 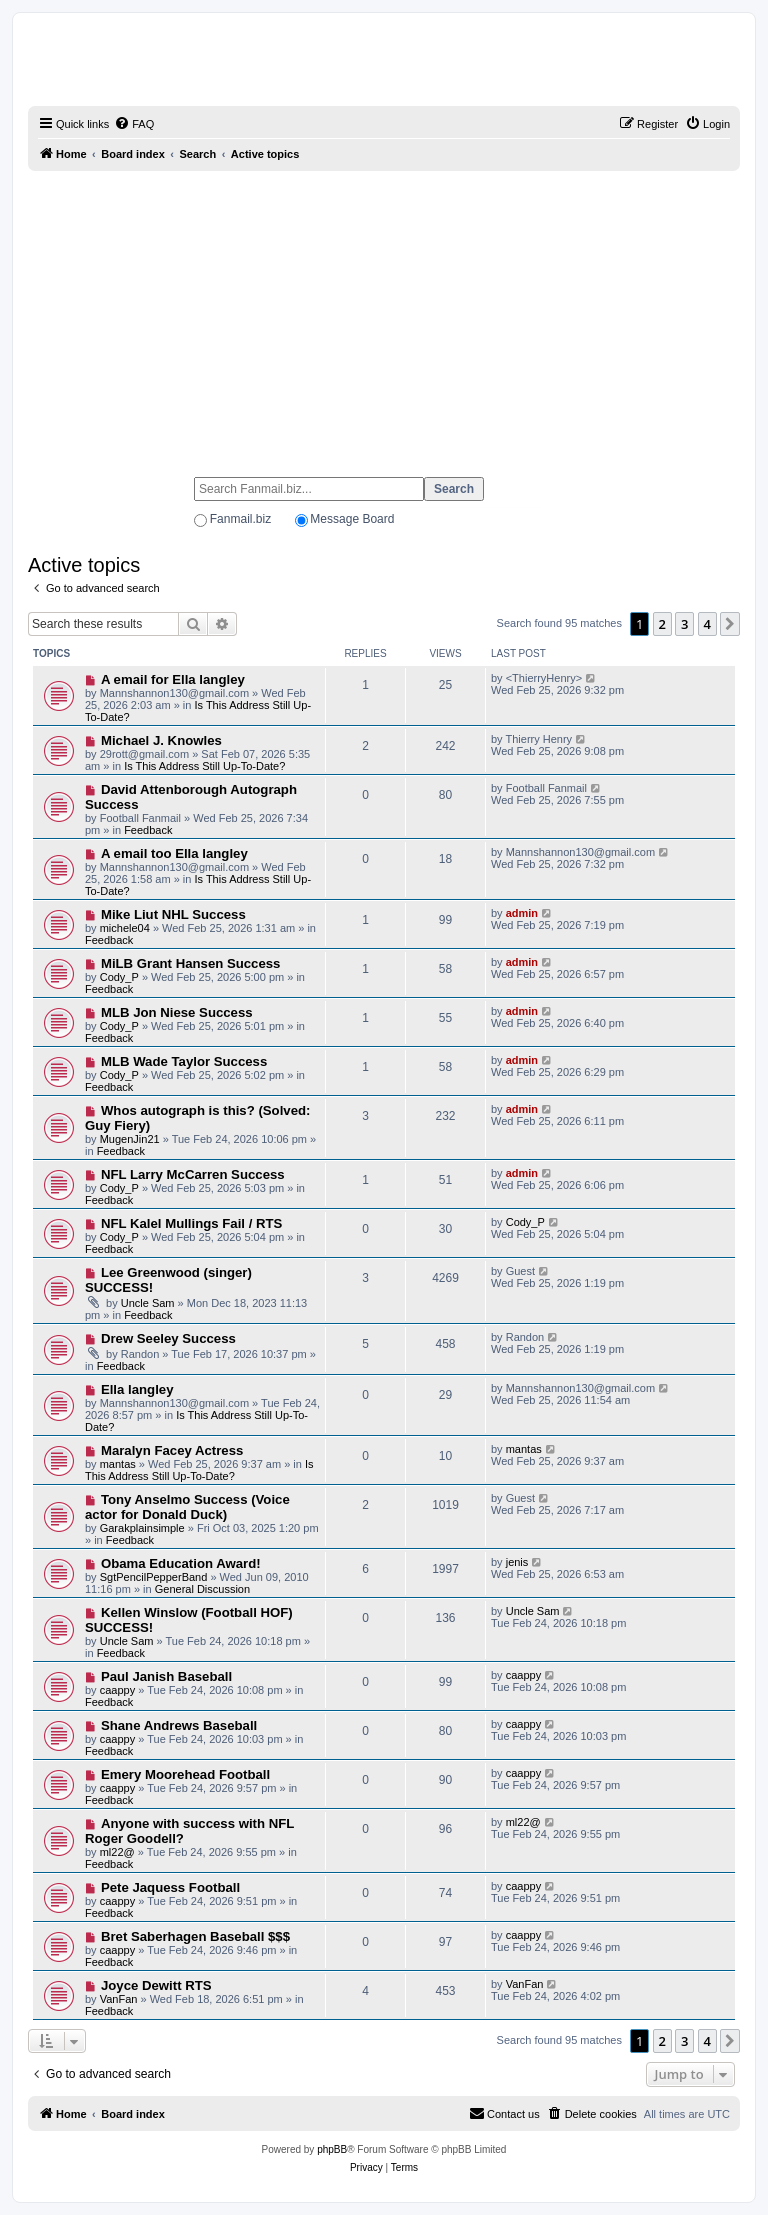 I want to click on SgtPencilPepperBand, so click(x=154, y=1577).